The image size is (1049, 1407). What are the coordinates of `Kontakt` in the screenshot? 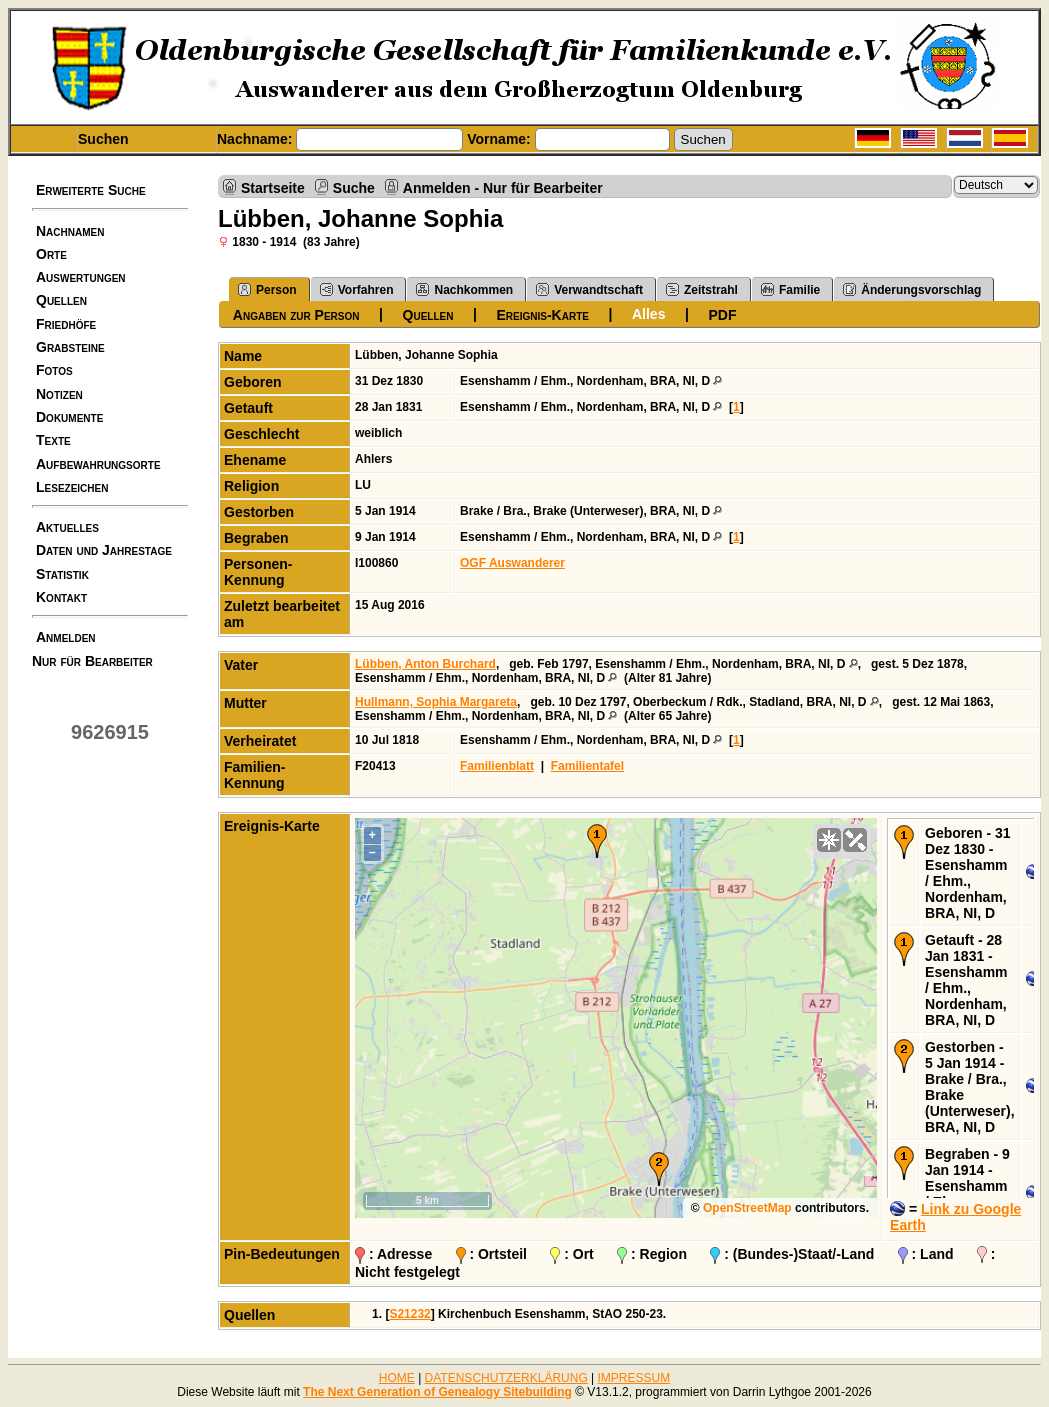 It's located at (61, 597).